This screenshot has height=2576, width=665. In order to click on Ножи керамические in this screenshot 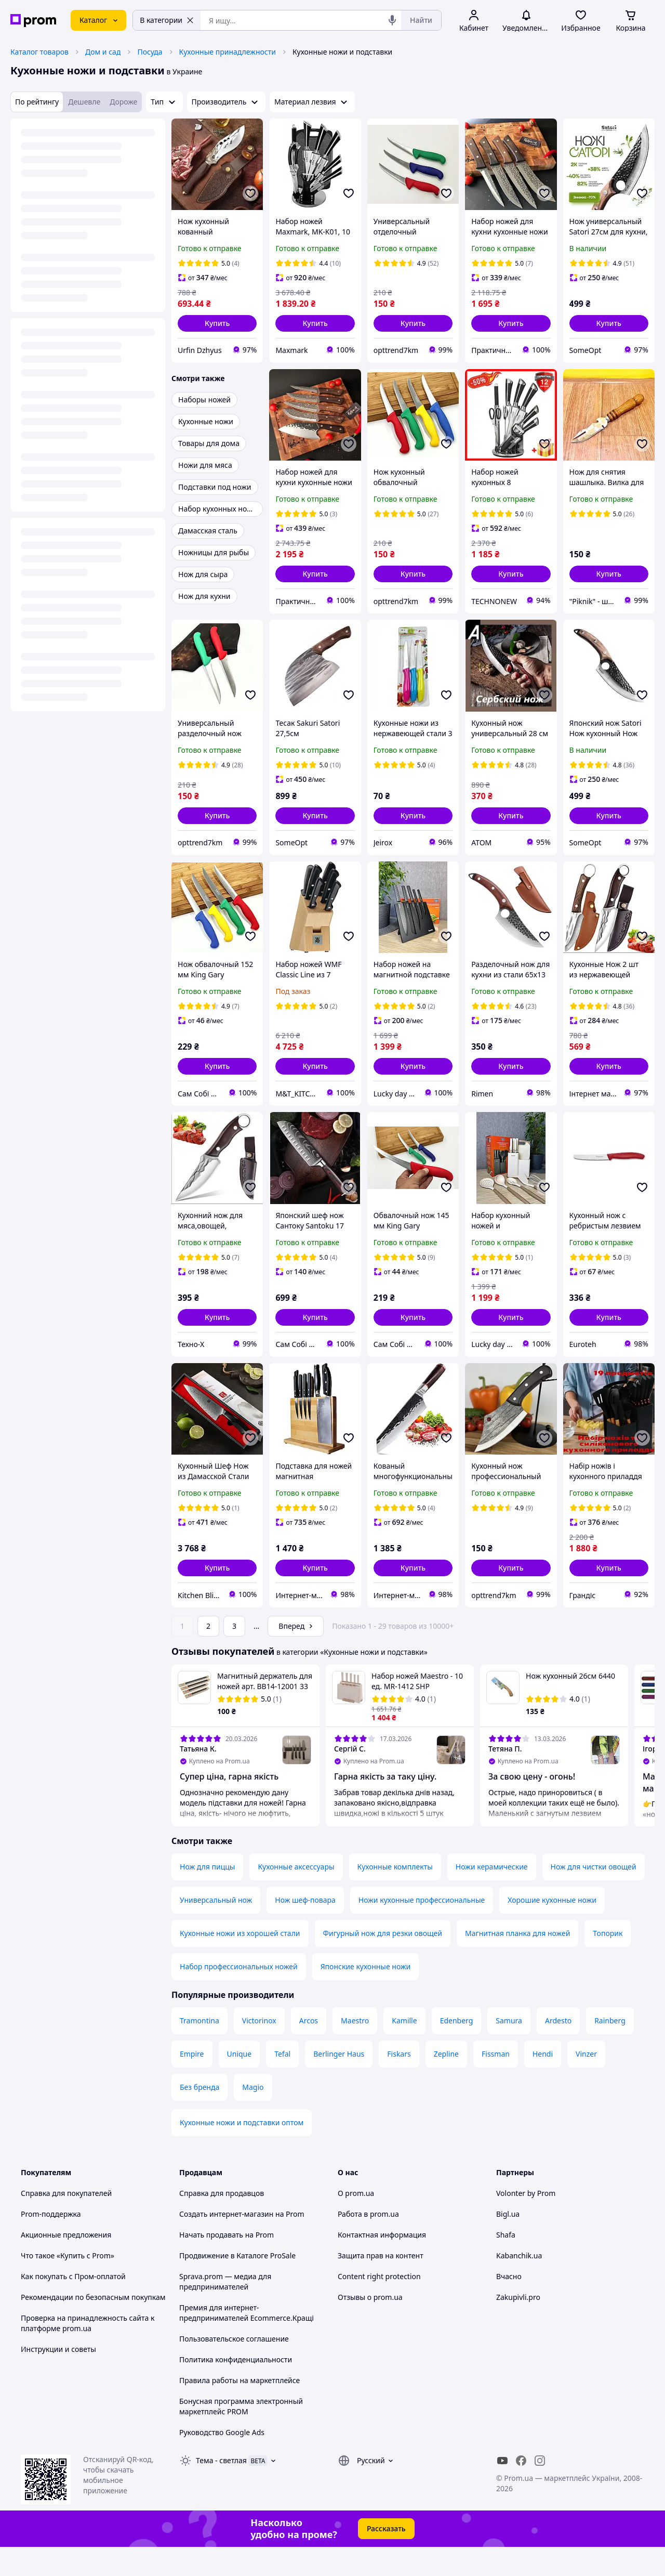, I will do `click(492, 1867)`.